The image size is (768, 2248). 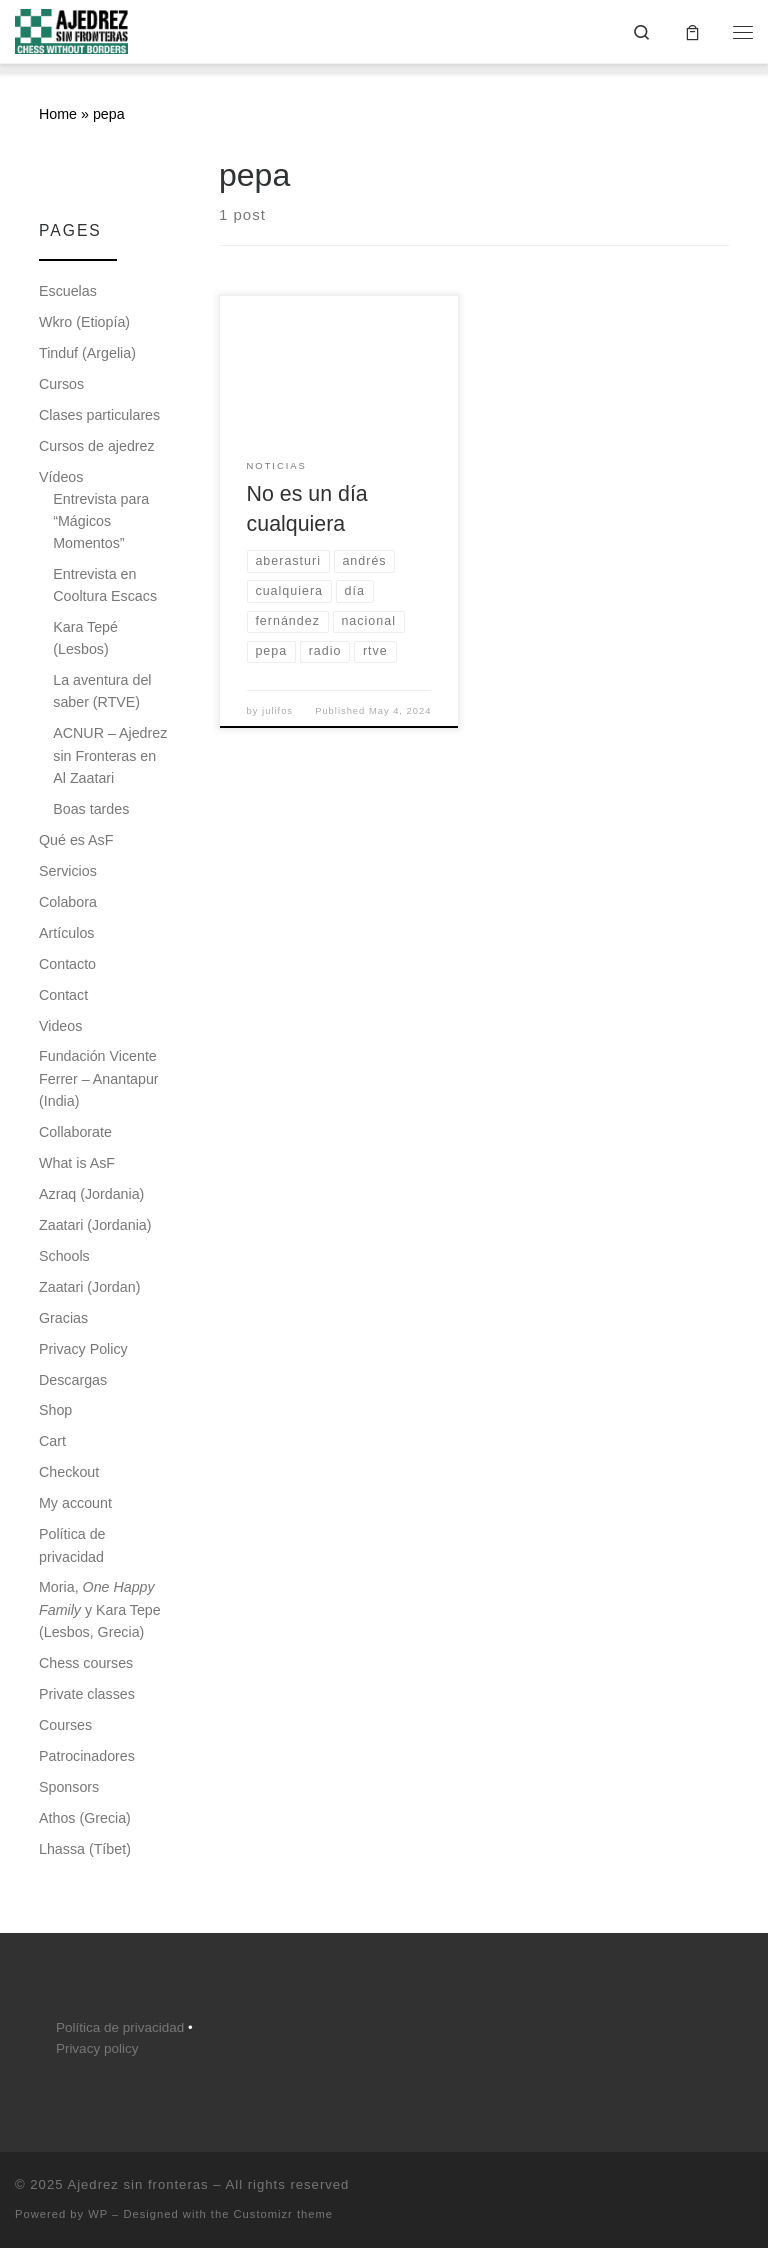 What do you see at coordinates (72, 1545) in the screenshot?
I see `Política de privacidad` at bounding box center [72, 1545].